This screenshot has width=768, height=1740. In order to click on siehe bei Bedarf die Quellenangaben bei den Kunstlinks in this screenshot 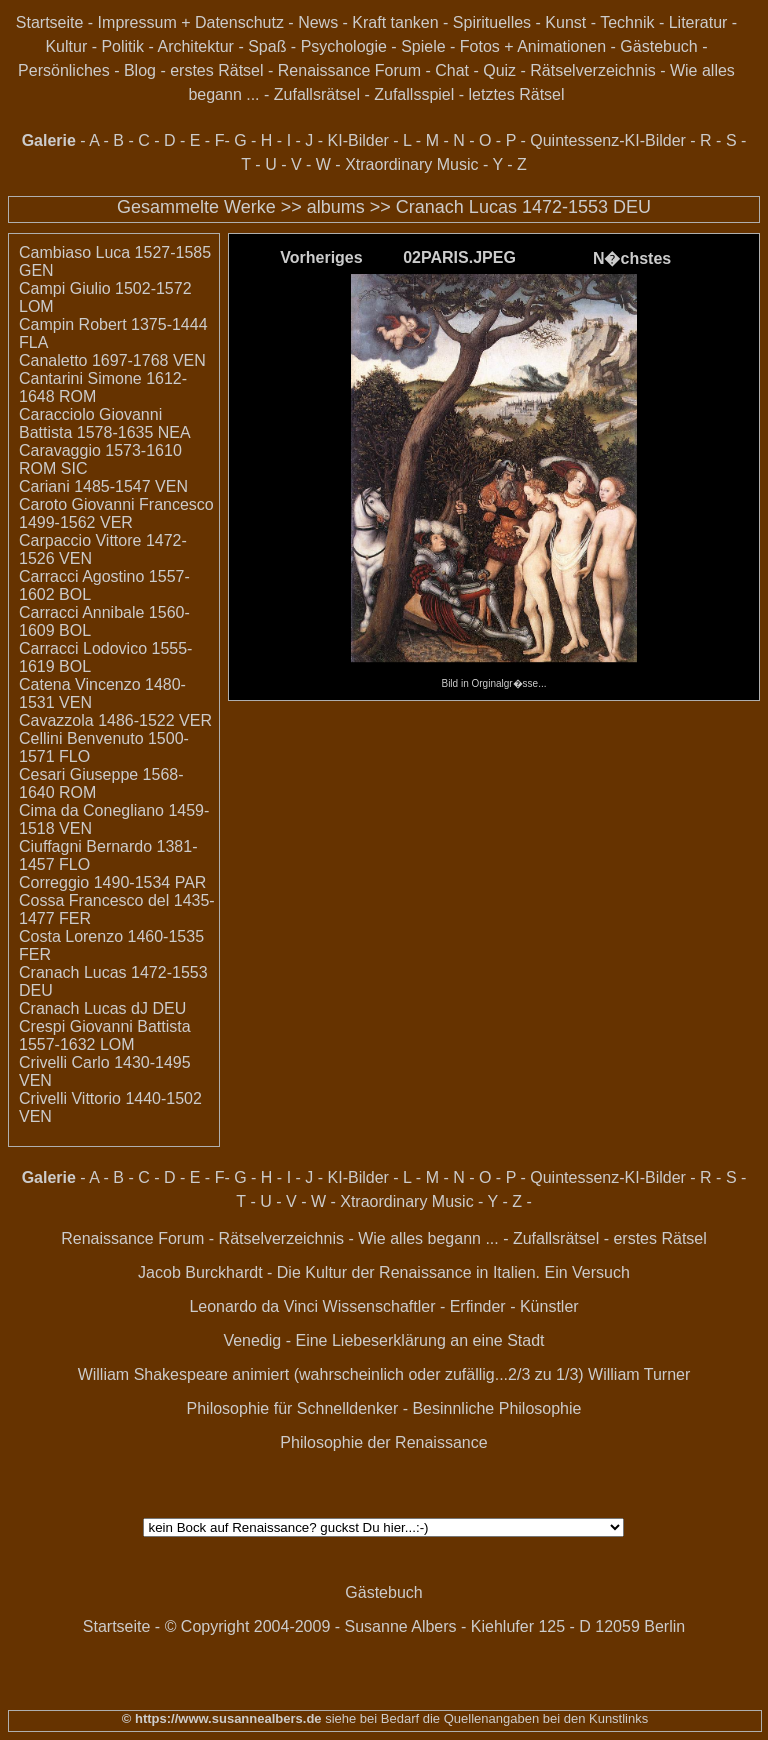, I will do `click(485, 1718)`.